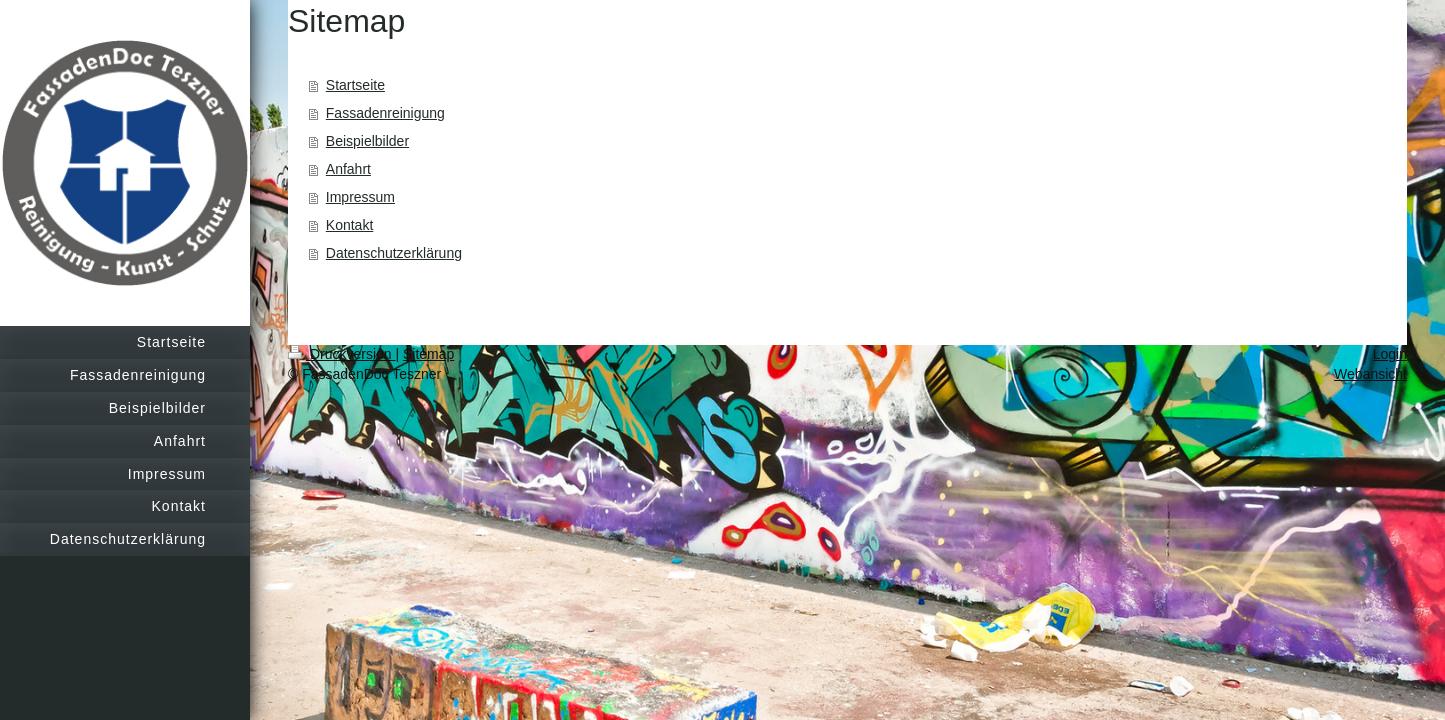  What do you see at coordinates (349, 225) in the screenshot?
I see `Kontakt` at bounding box center [349, 225].